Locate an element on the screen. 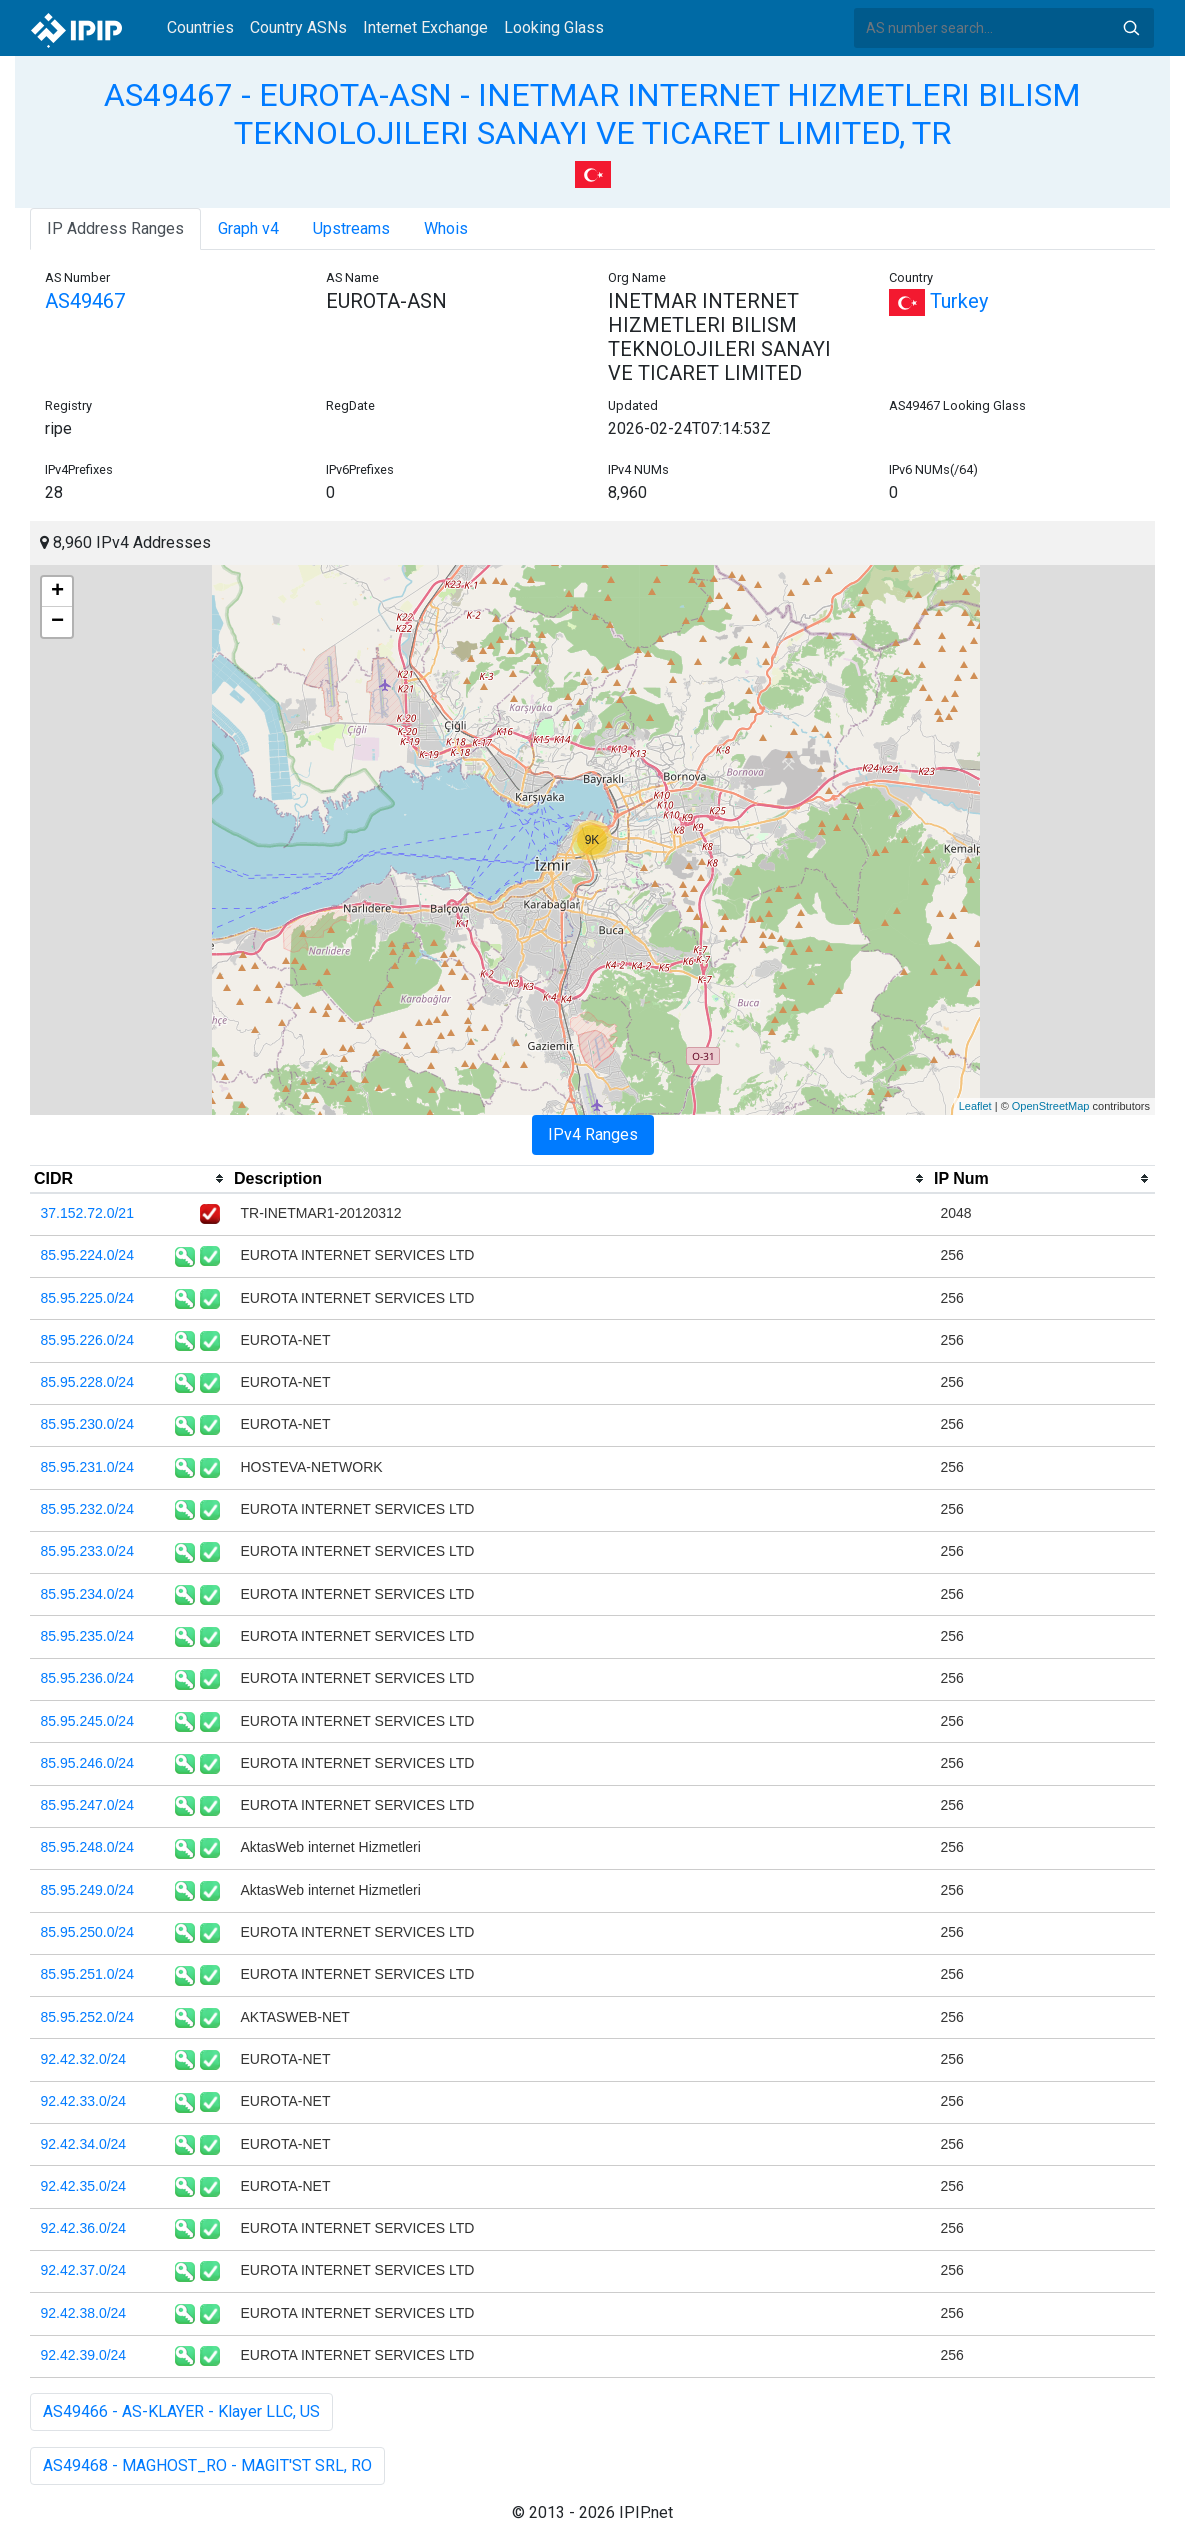 This screenshot has width=1185, height=2541. Looking Glass is located at coordinates (554, 27).